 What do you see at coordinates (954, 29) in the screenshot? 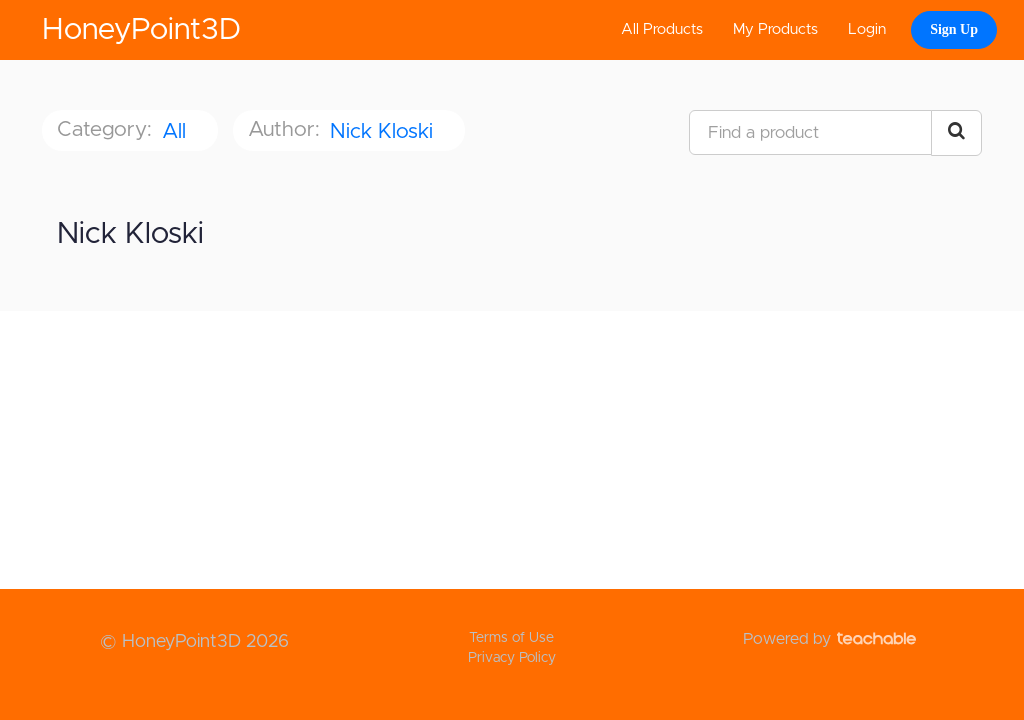
I see `Sign Up` at bounding box center [954, 29].